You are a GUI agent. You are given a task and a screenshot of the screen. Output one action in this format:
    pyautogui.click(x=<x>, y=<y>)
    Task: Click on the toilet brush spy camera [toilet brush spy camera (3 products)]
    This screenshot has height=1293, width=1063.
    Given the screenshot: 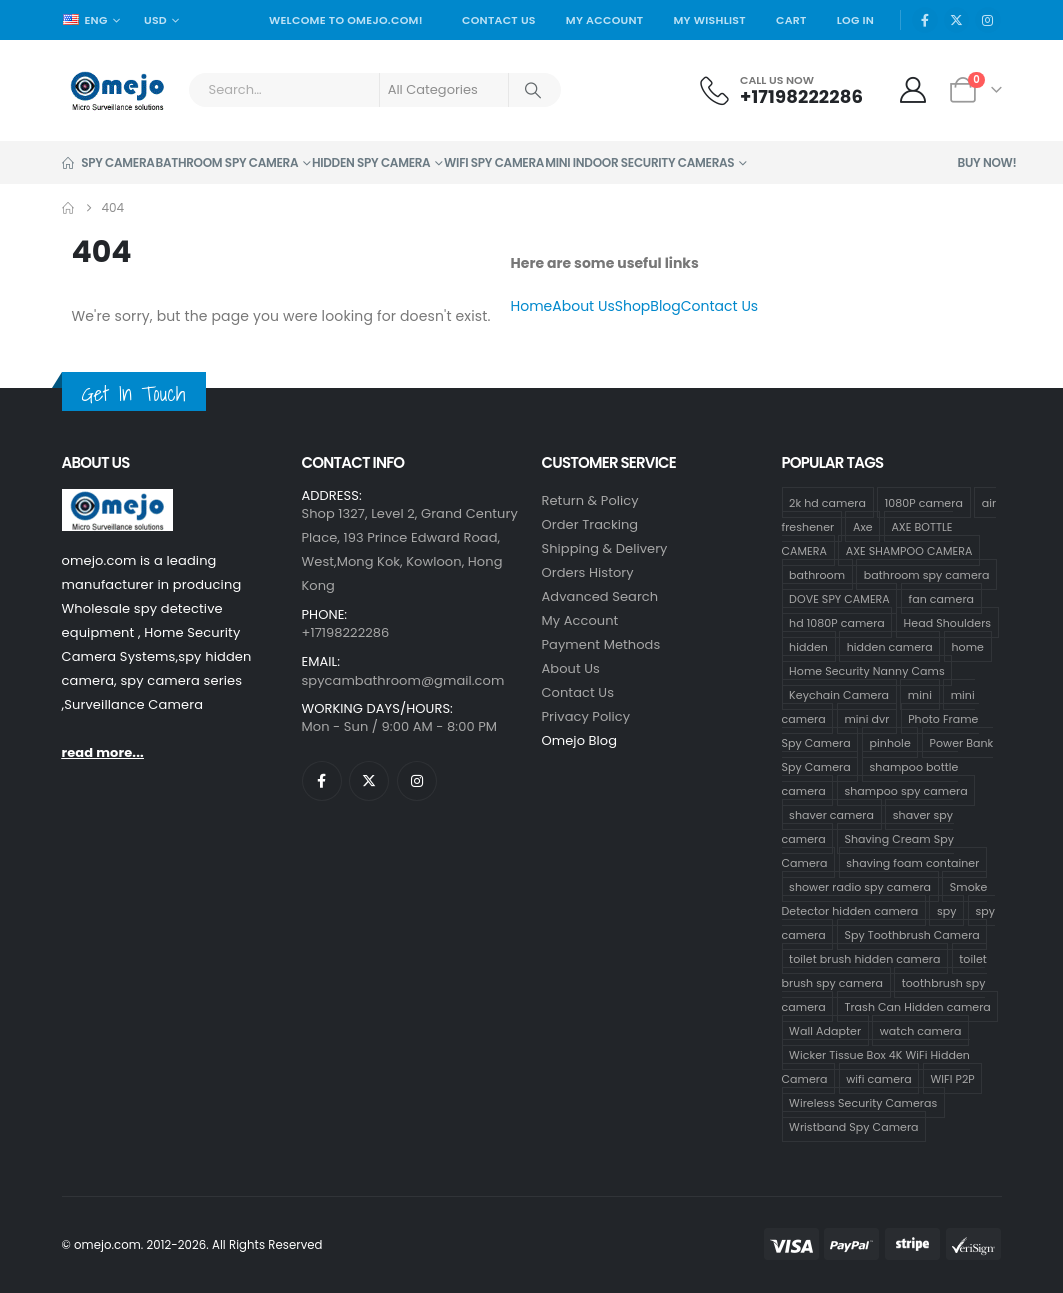 What is the action you would take?
    pyautogui.click(x=884, y=970)
    